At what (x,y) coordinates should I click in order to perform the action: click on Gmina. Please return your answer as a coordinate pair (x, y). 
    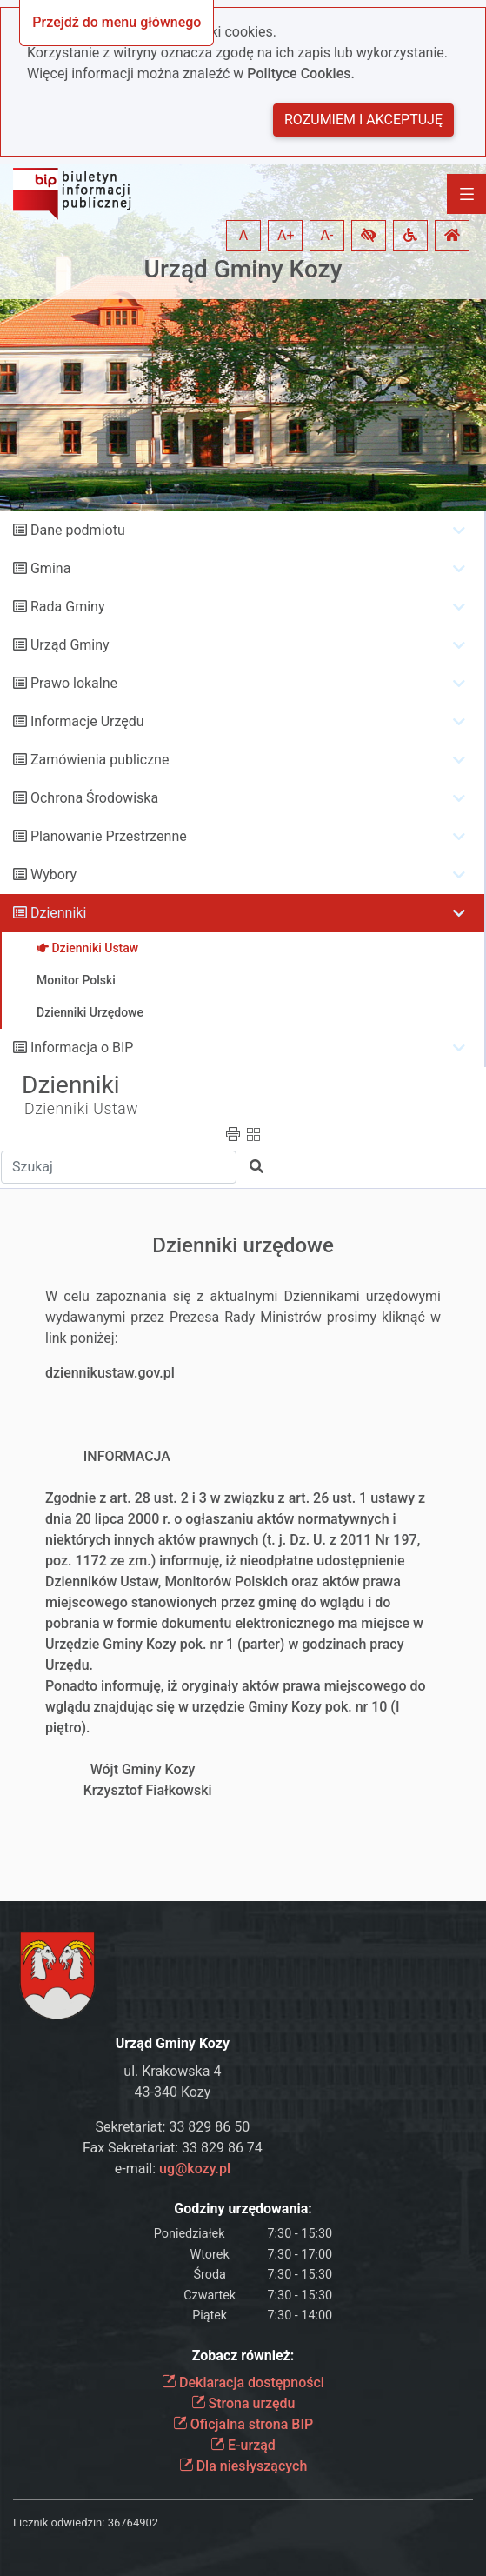
    Looking at the image, I should click on (50, 568).